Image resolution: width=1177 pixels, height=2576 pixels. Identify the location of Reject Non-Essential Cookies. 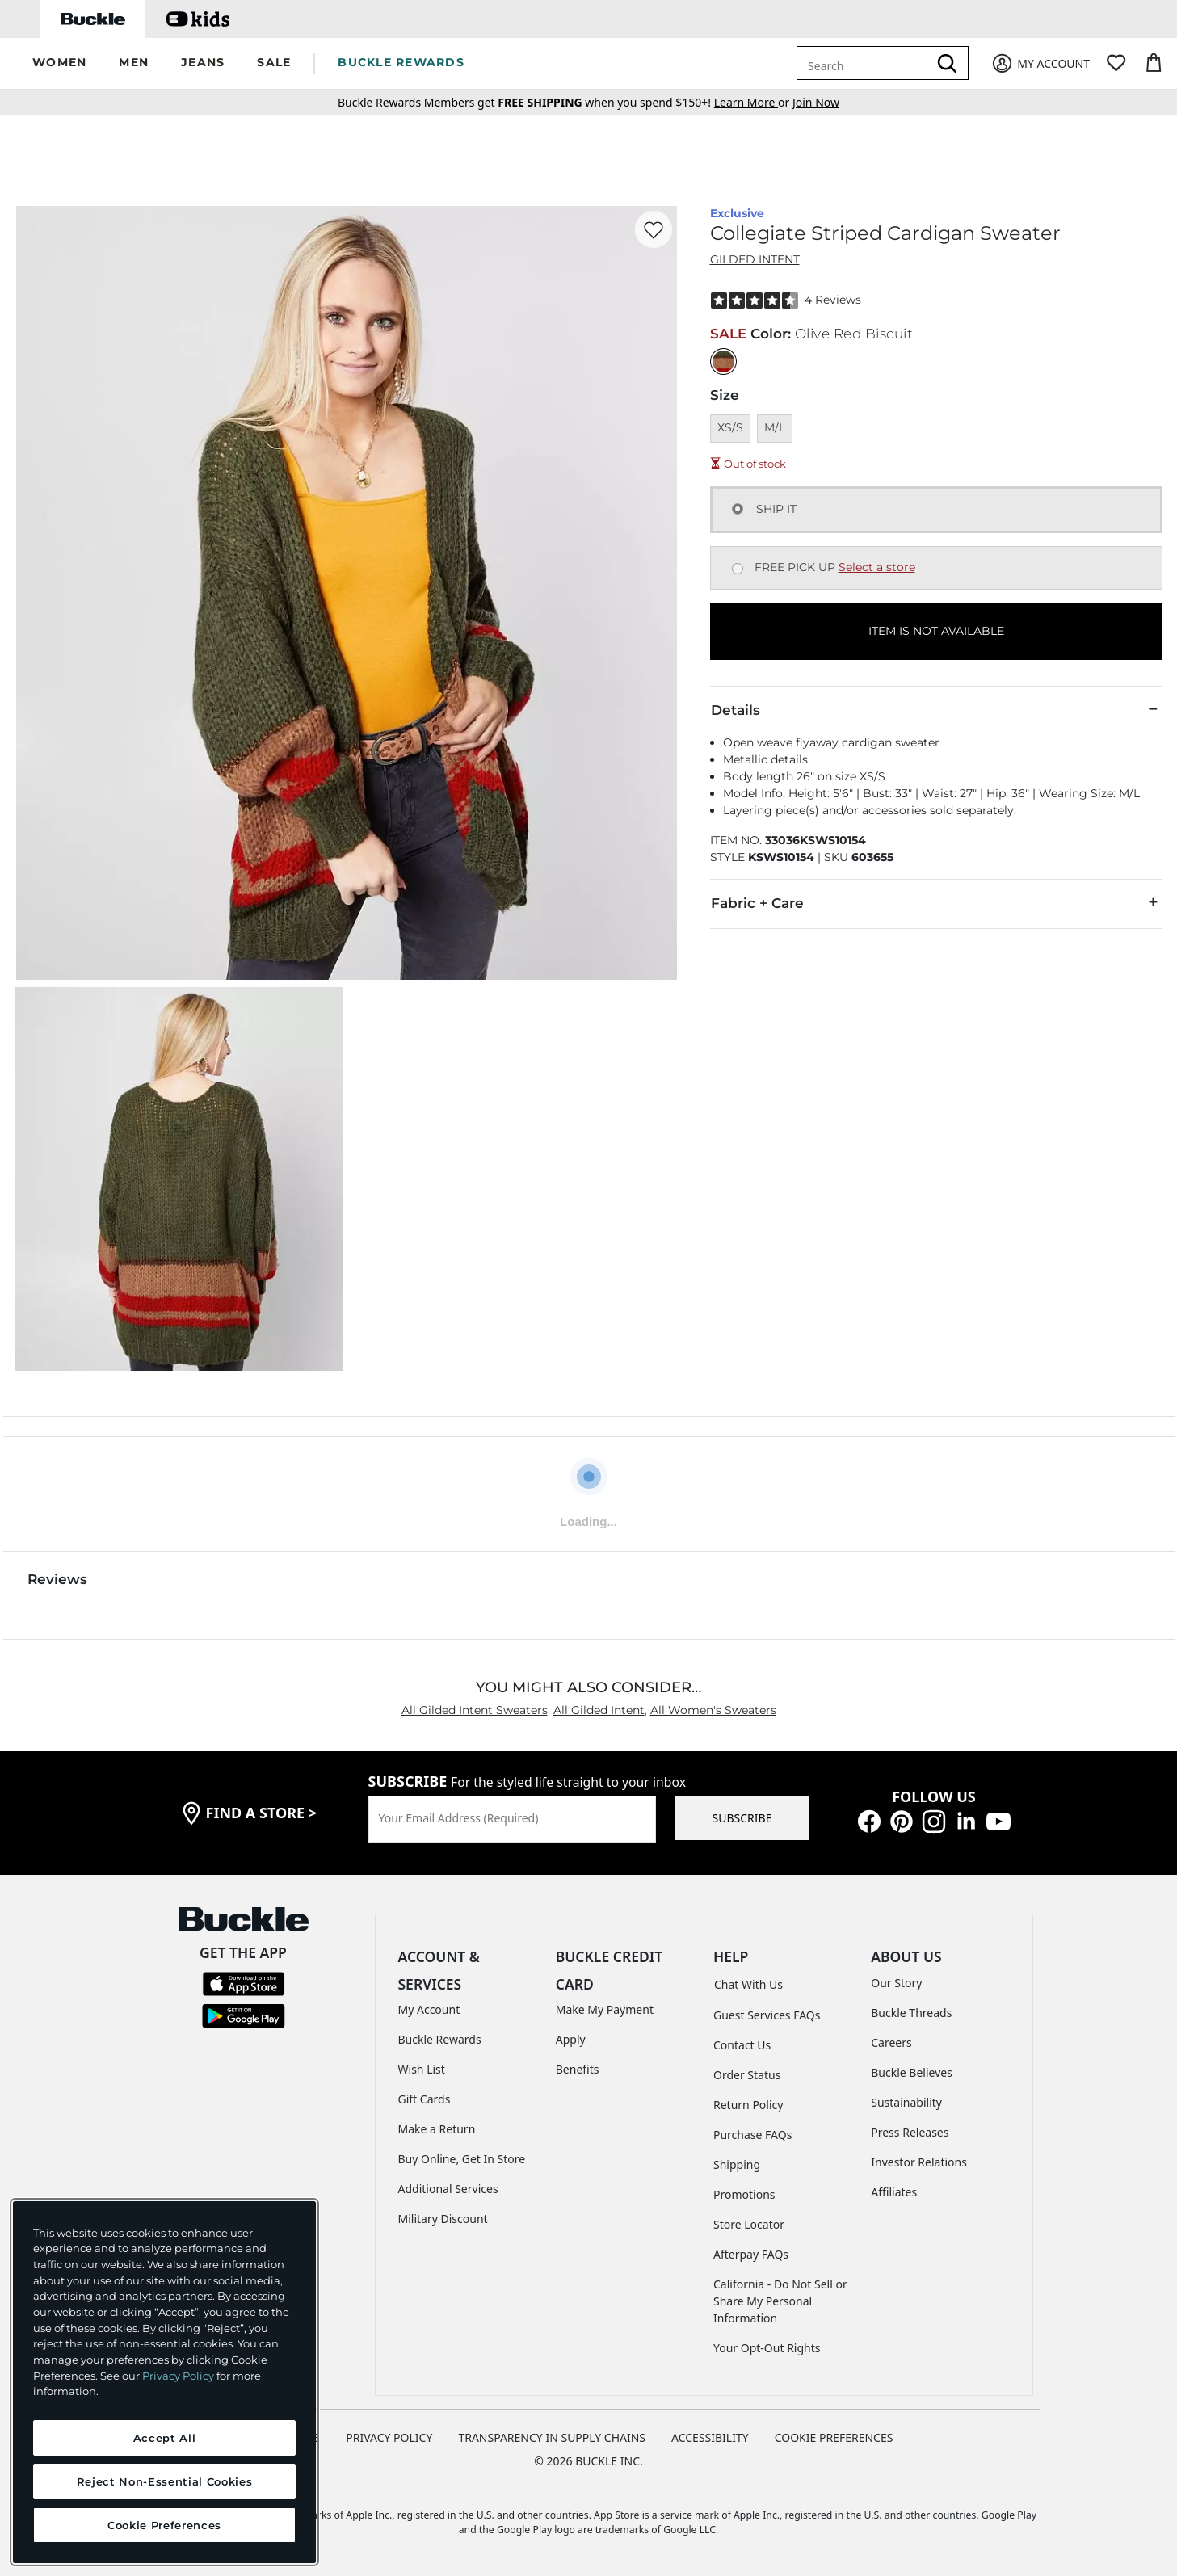
(164, 2481).